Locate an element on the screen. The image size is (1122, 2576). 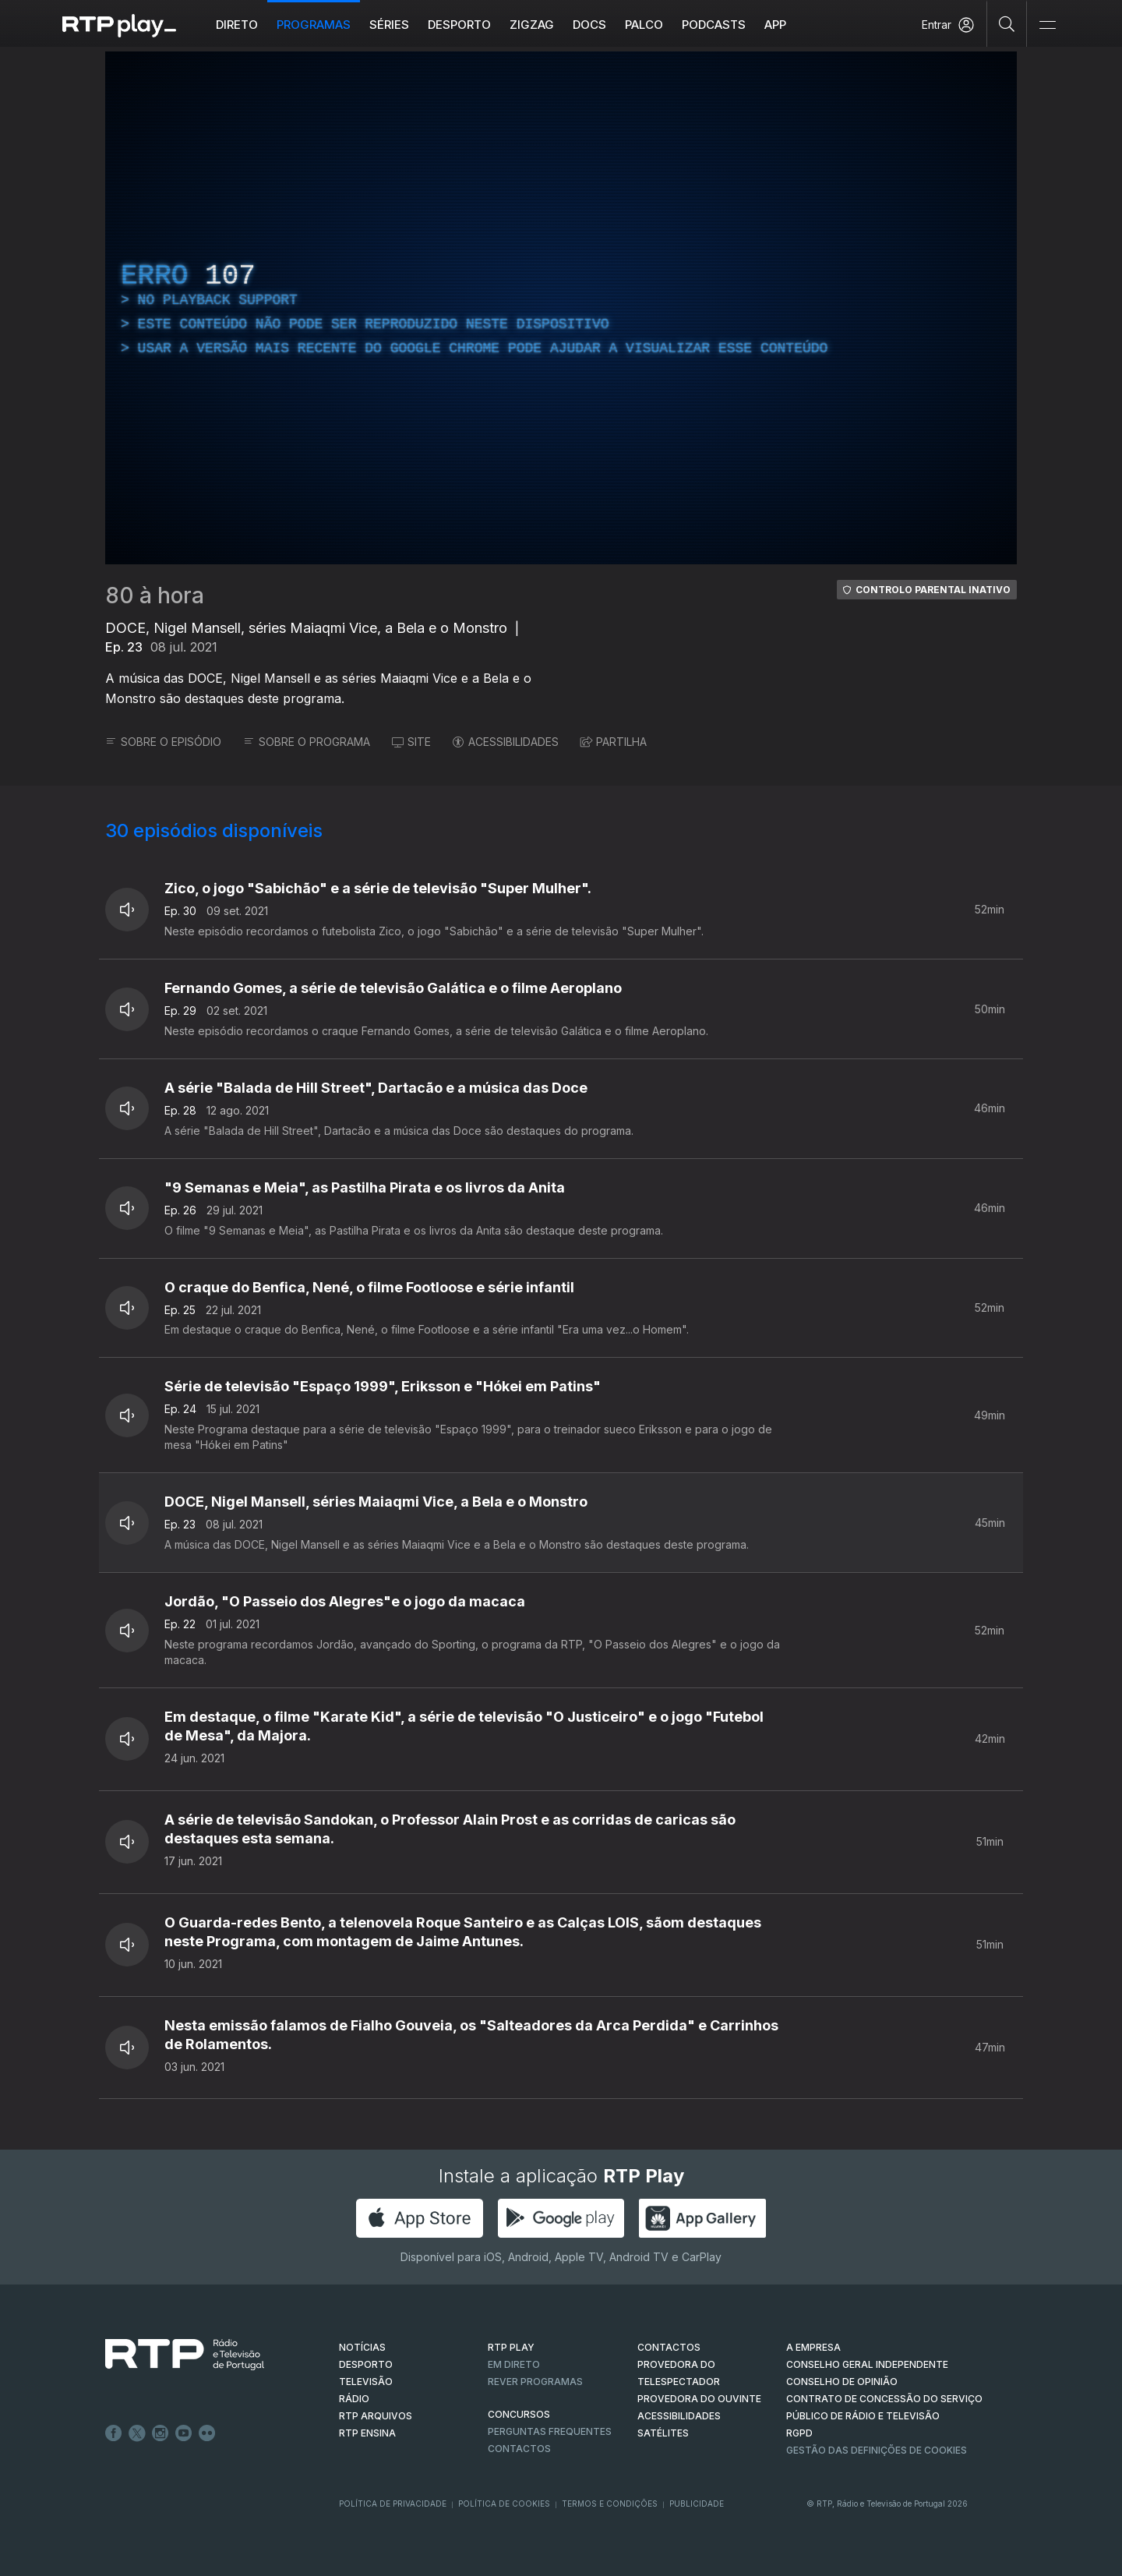
Política de Privacidade is located at coordinates (392, 2503).